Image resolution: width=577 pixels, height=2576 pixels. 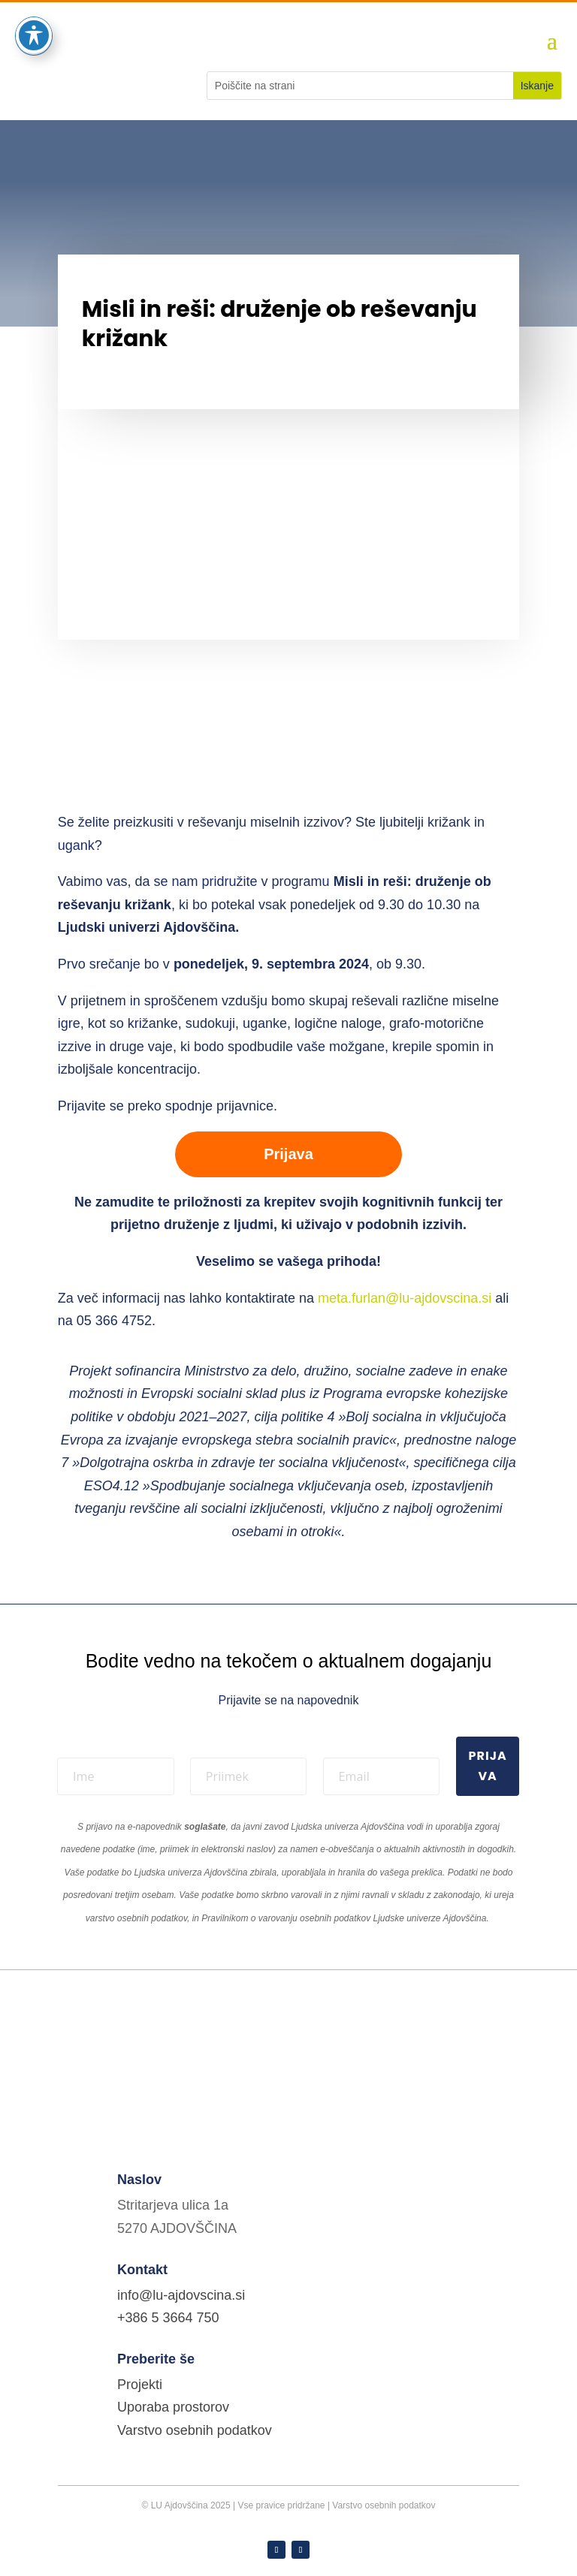 What do you see at coordinates (181, 2295) in the screenshot?
I see `info@lu-ajdovscina.si` at bounding box center [181, 2295].